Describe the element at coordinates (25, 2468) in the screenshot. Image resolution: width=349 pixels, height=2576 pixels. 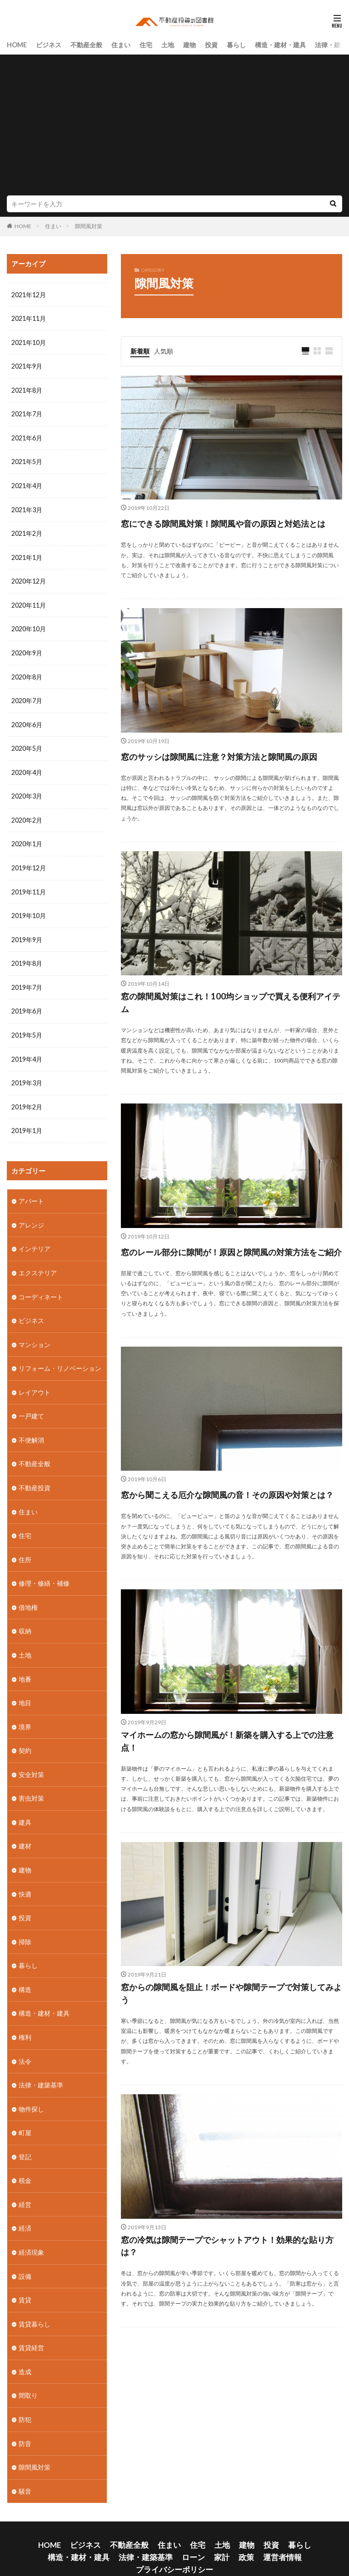
I see `騒音` at that location.